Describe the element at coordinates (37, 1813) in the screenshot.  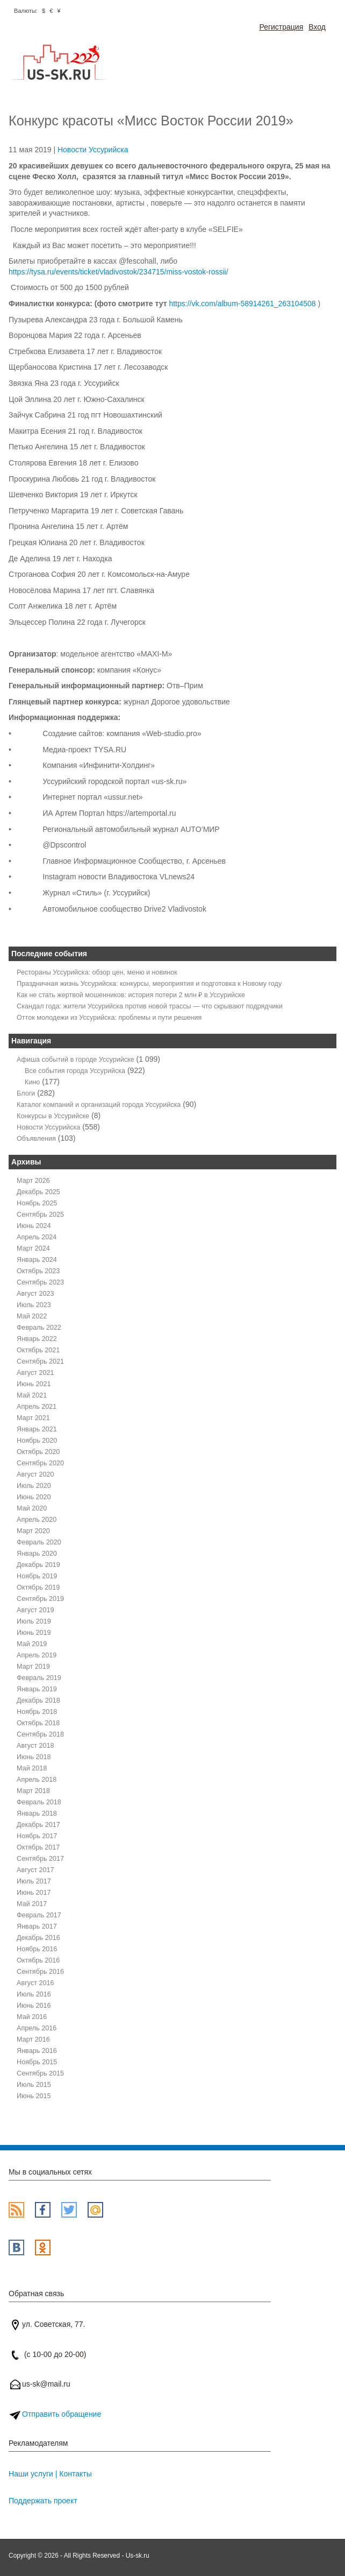
I see `Январь 2018` at that location.